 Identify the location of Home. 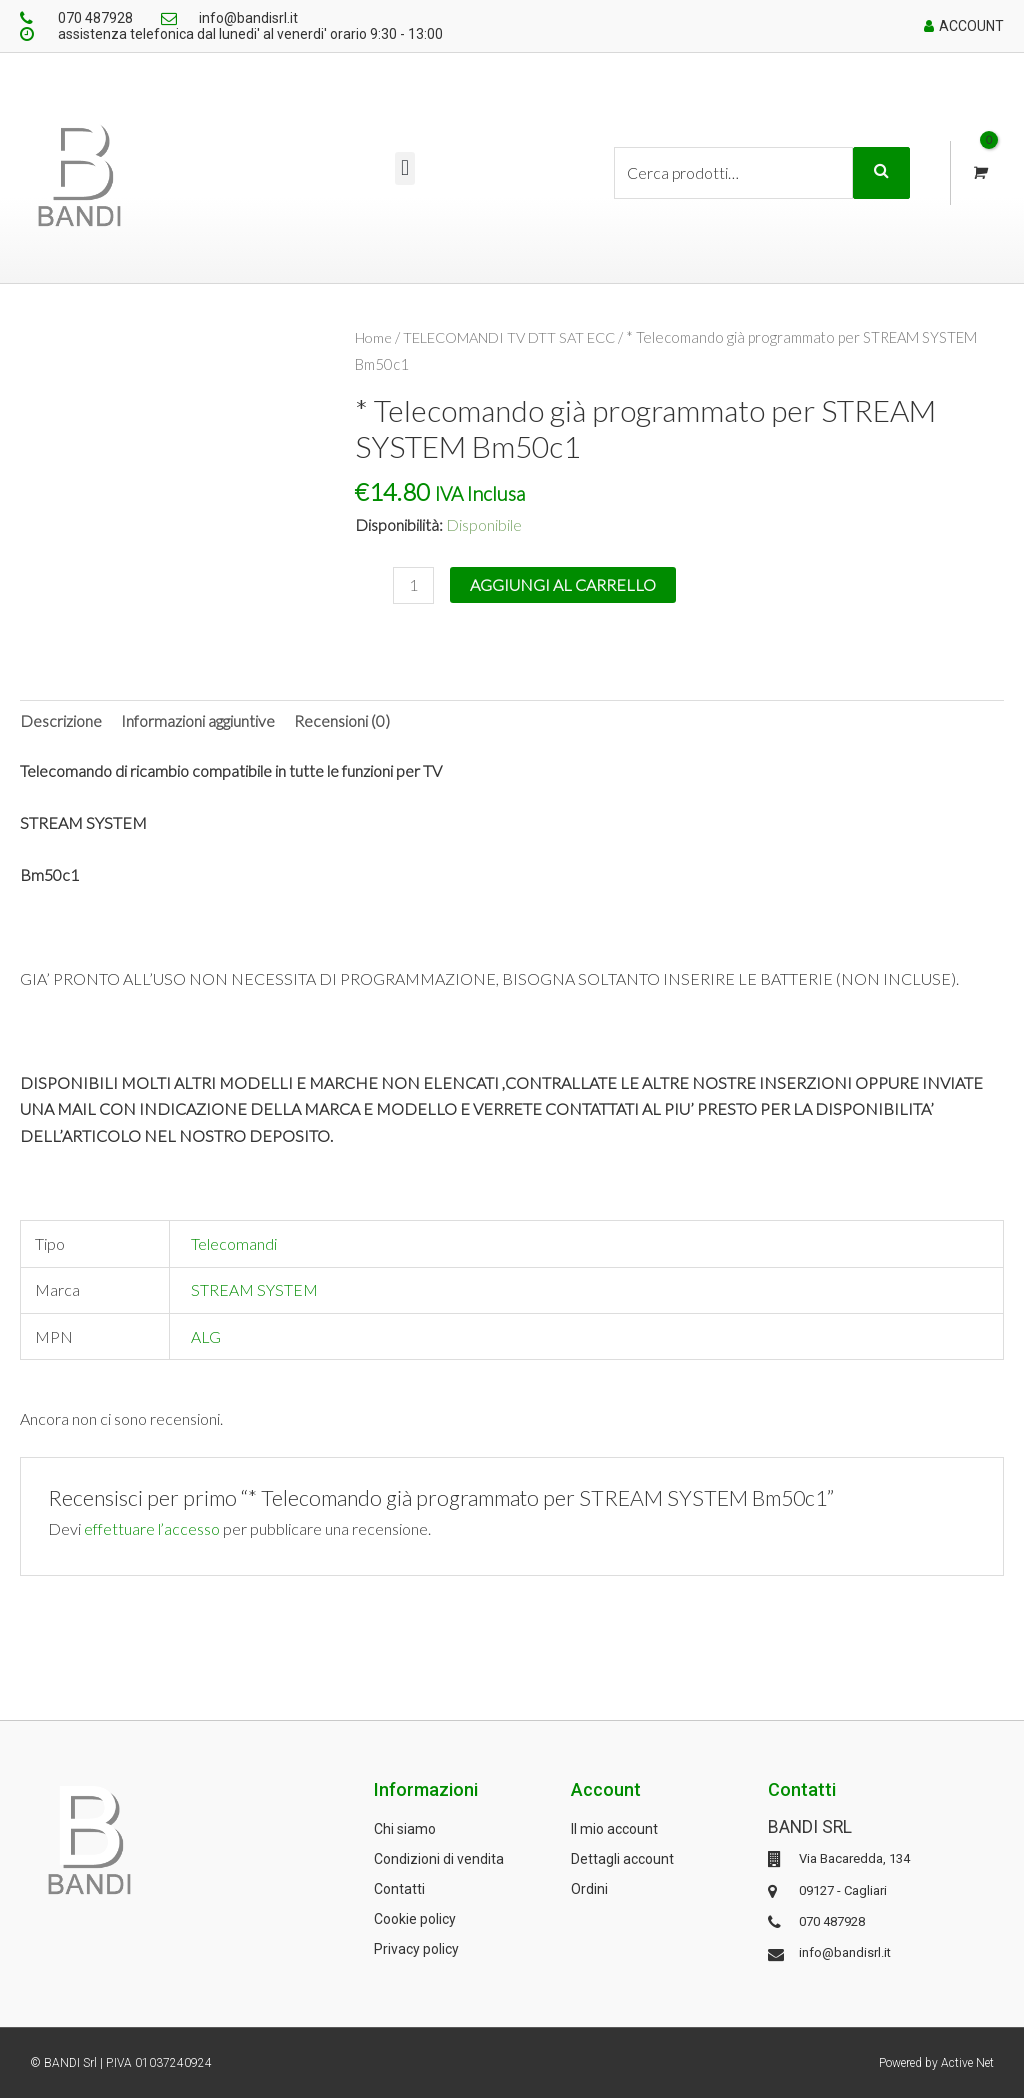
(374, 337).